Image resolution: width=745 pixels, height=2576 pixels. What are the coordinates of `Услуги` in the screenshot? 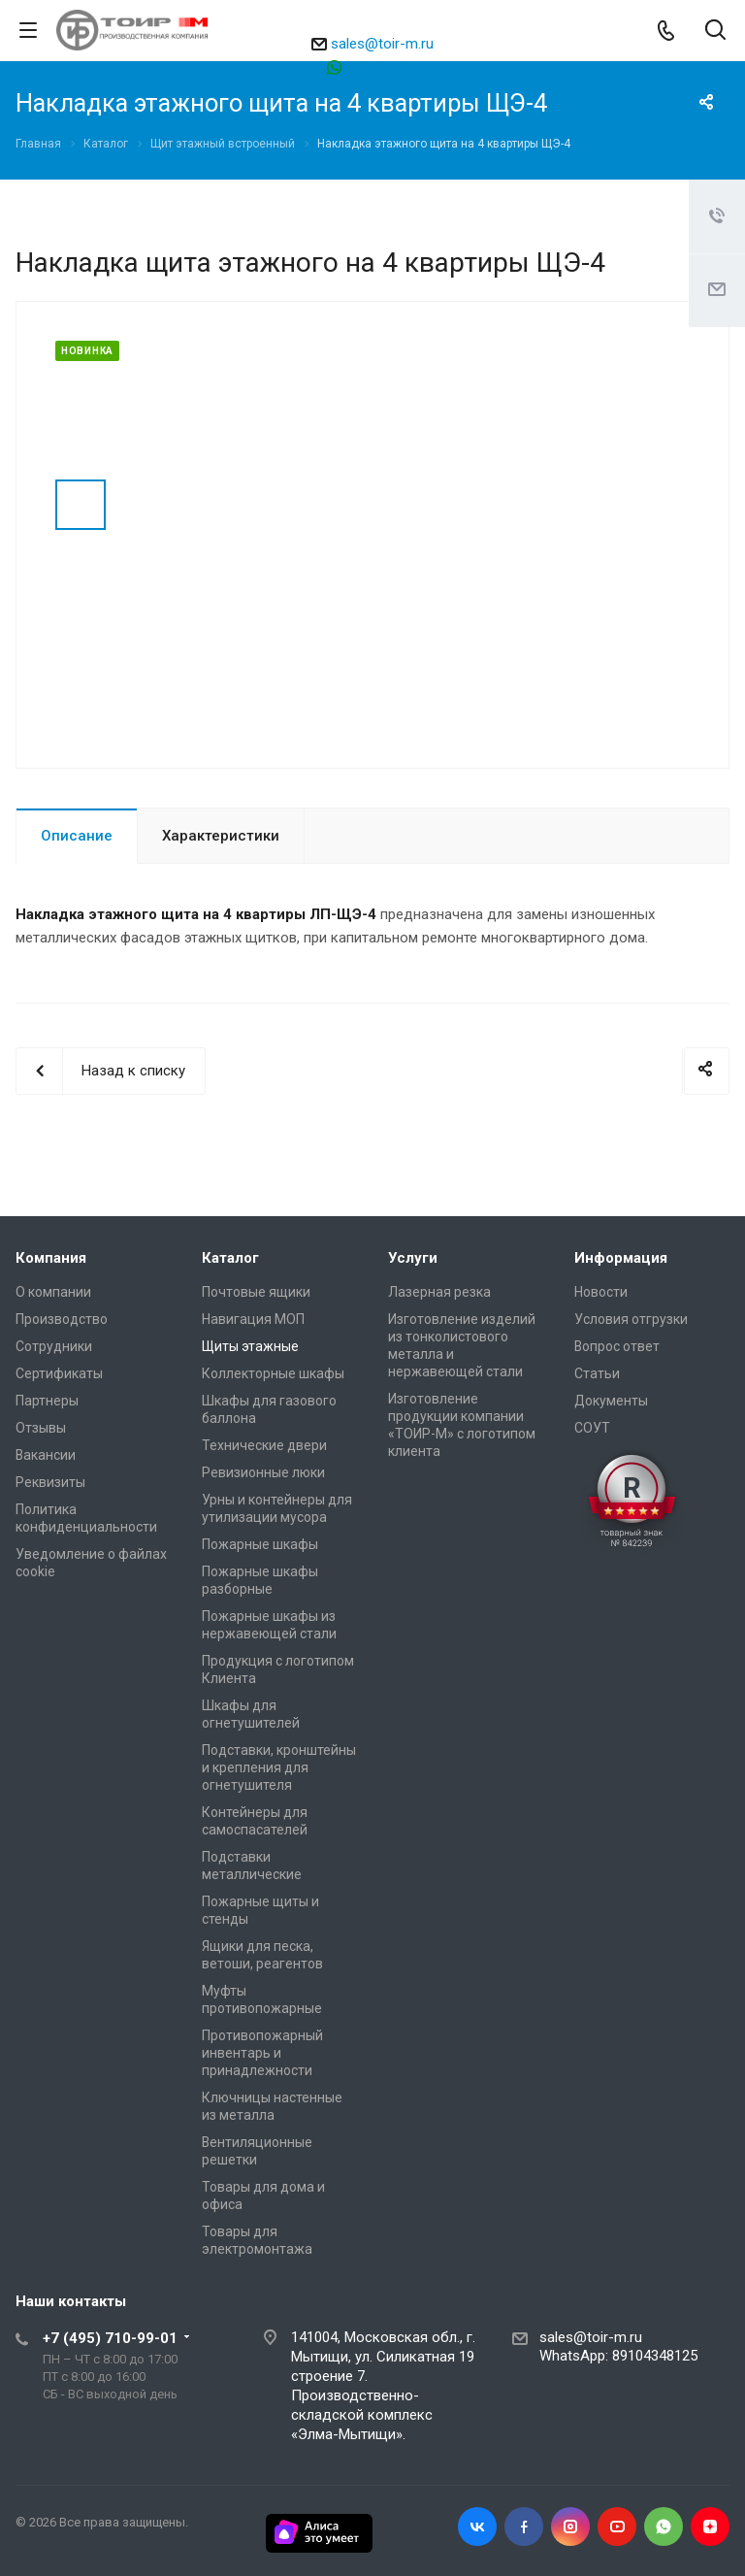 It's located at (412, 1258).